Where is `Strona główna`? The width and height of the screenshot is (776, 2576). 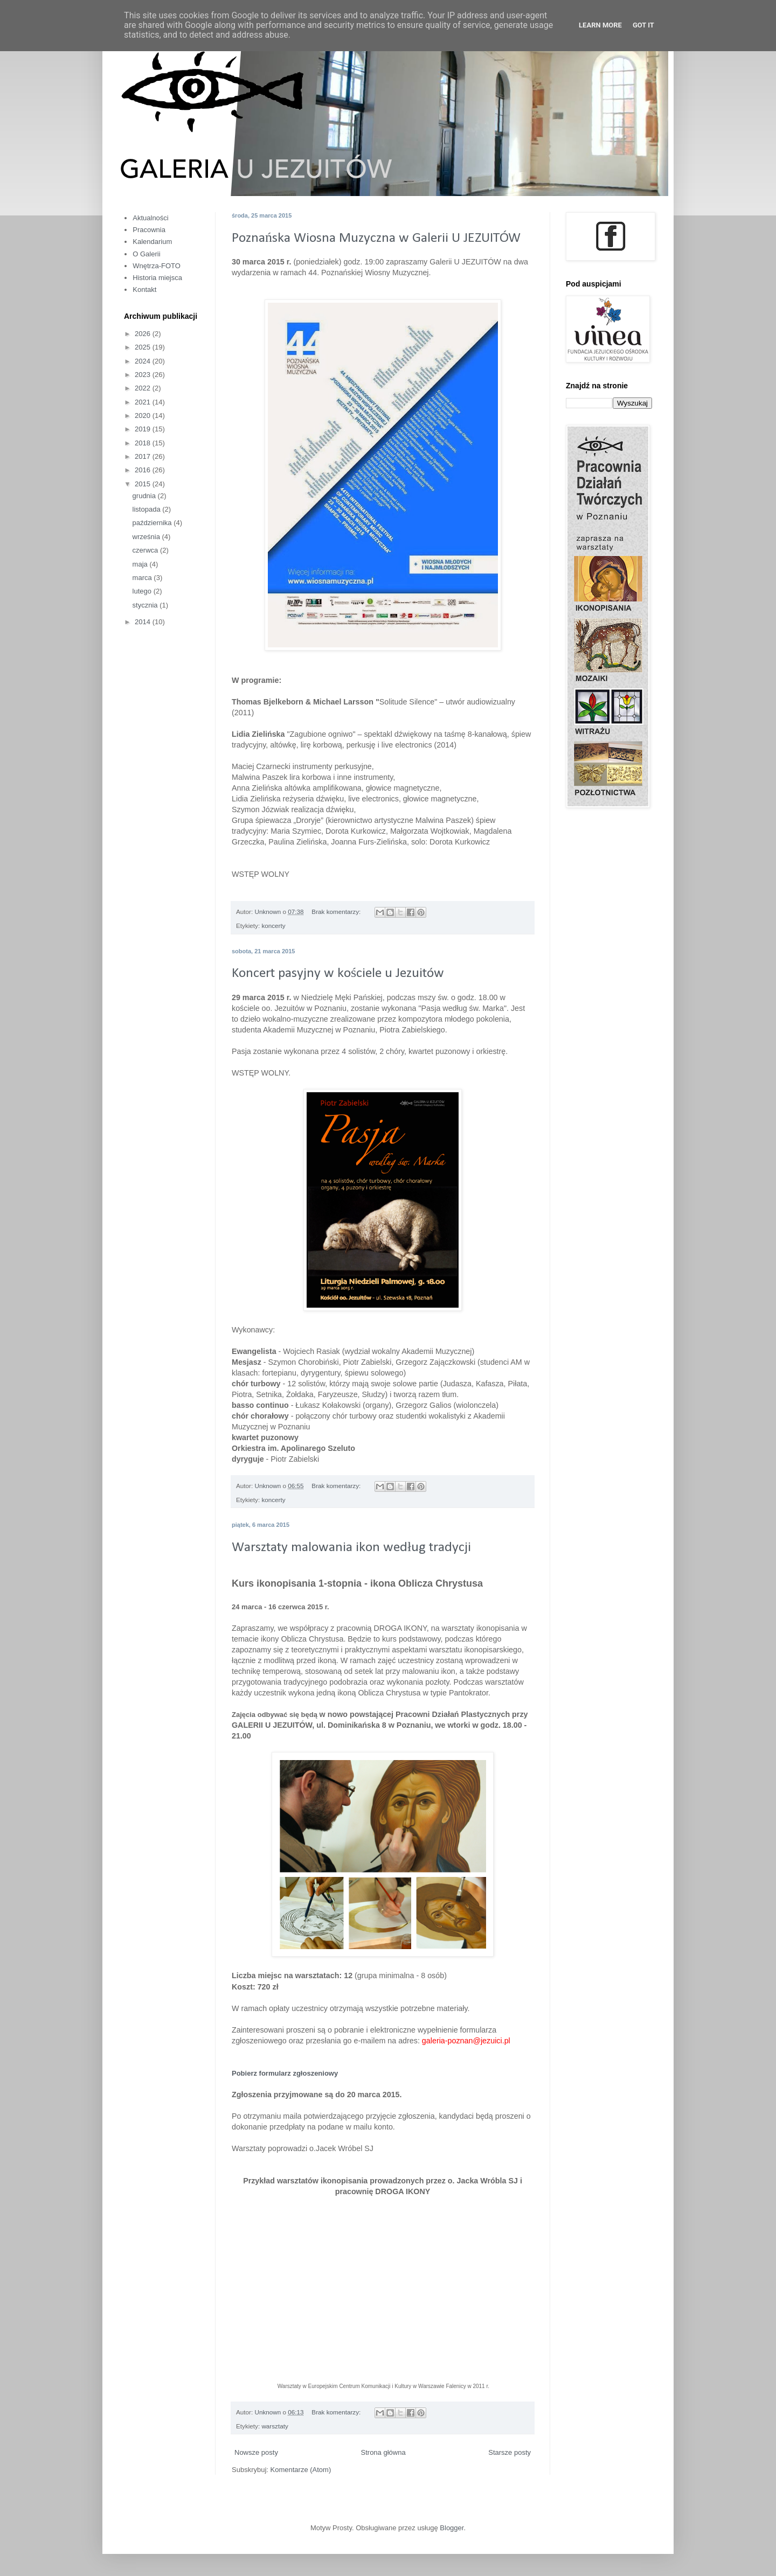 Strona główna is located at coordinates (383, 2452).